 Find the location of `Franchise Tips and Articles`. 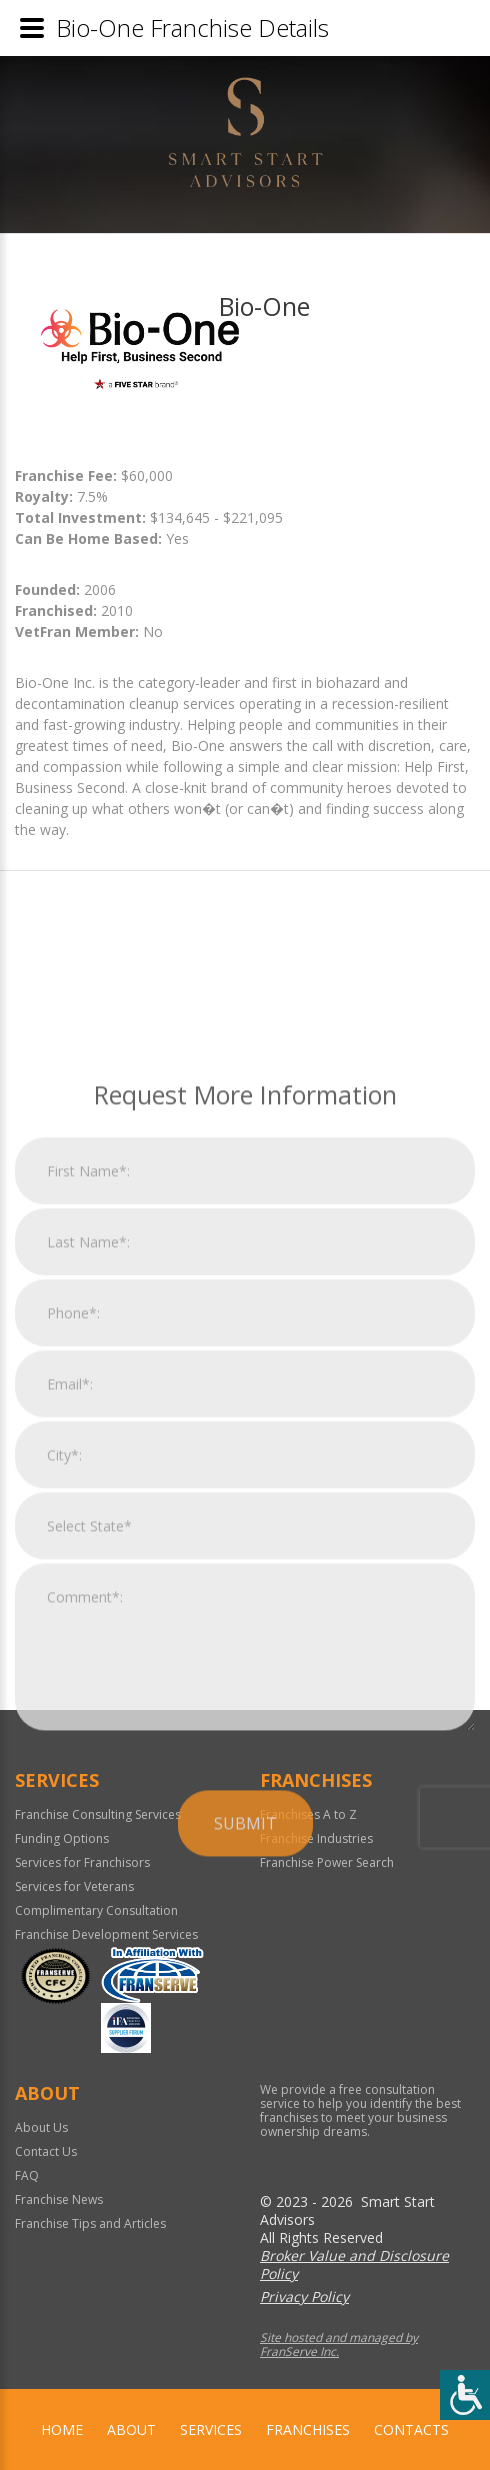

Franchise Tips and Articles is located at coordinates (90, 2223).